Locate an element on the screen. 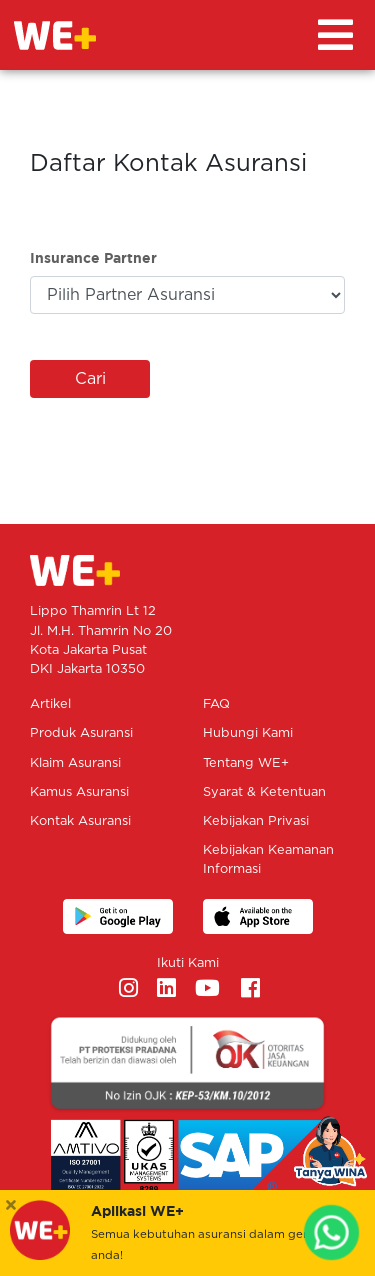 The height and width of the screenshot is (1276, 375). Kamus Asuransi is located at coordinates (79, 792).